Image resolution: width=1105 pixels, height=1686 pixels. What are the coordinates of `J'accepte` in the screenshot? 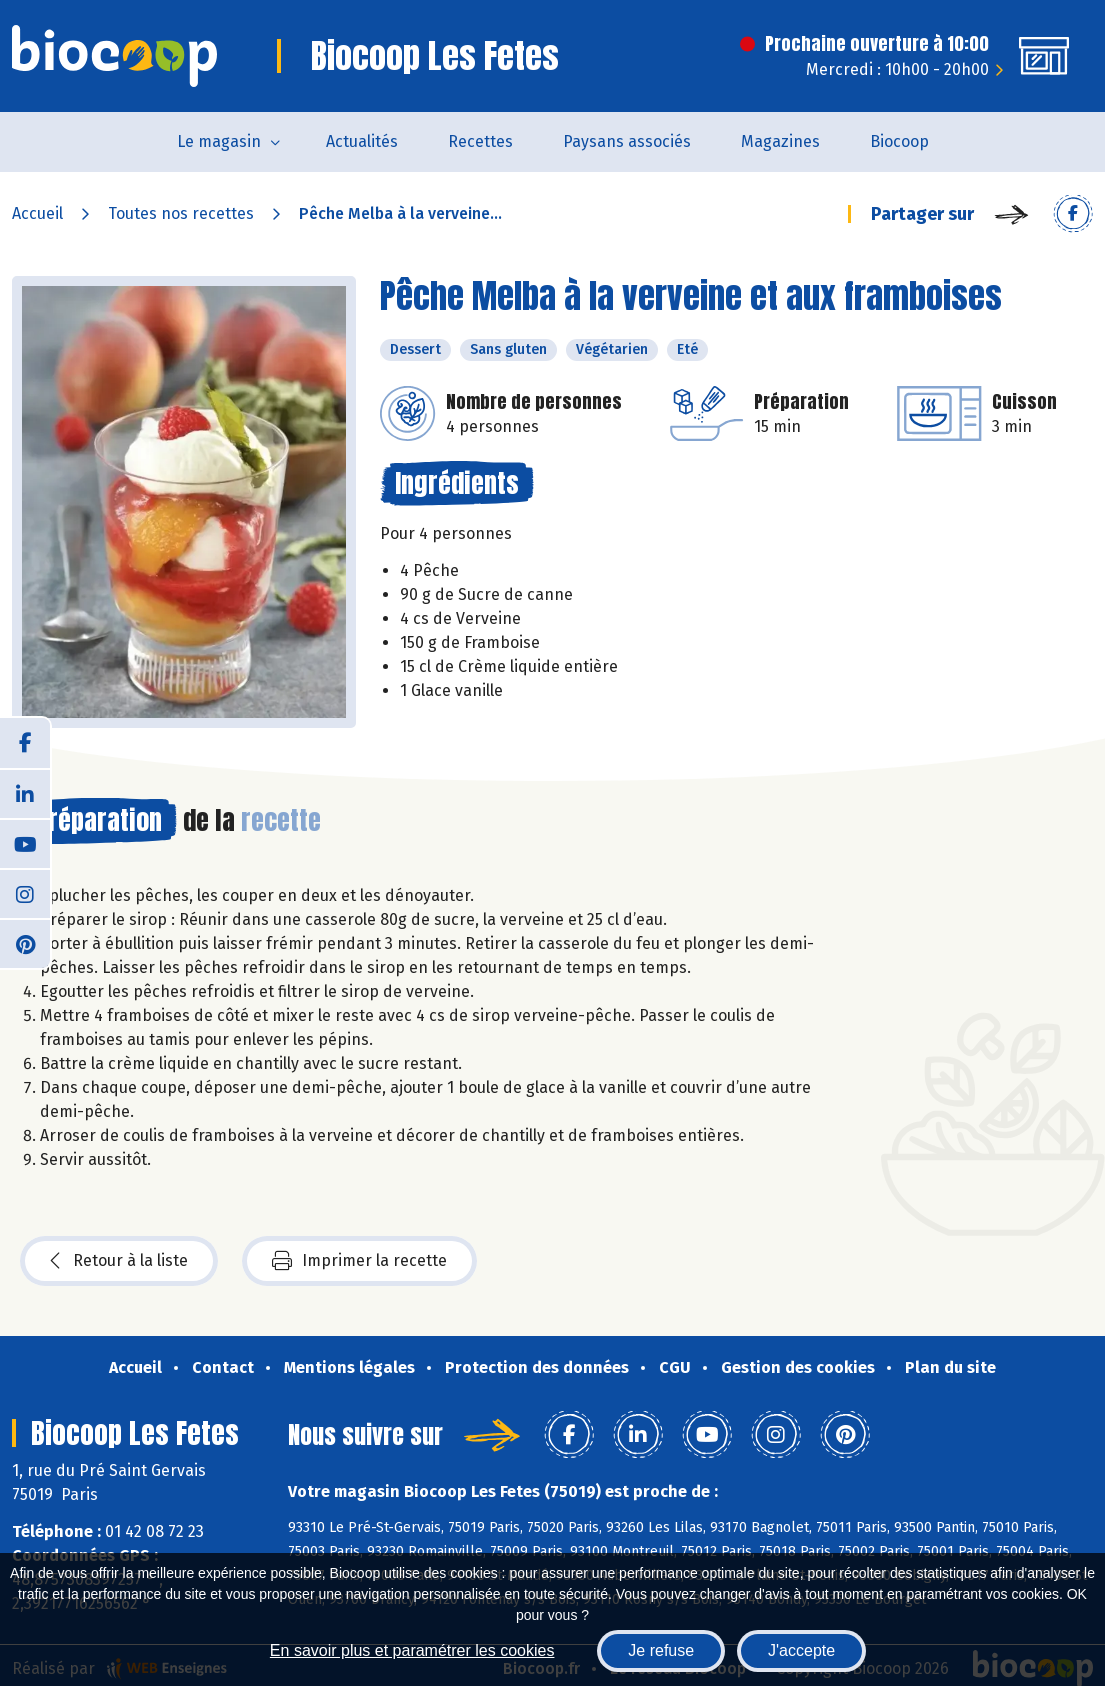 It's located at (801, 1650).